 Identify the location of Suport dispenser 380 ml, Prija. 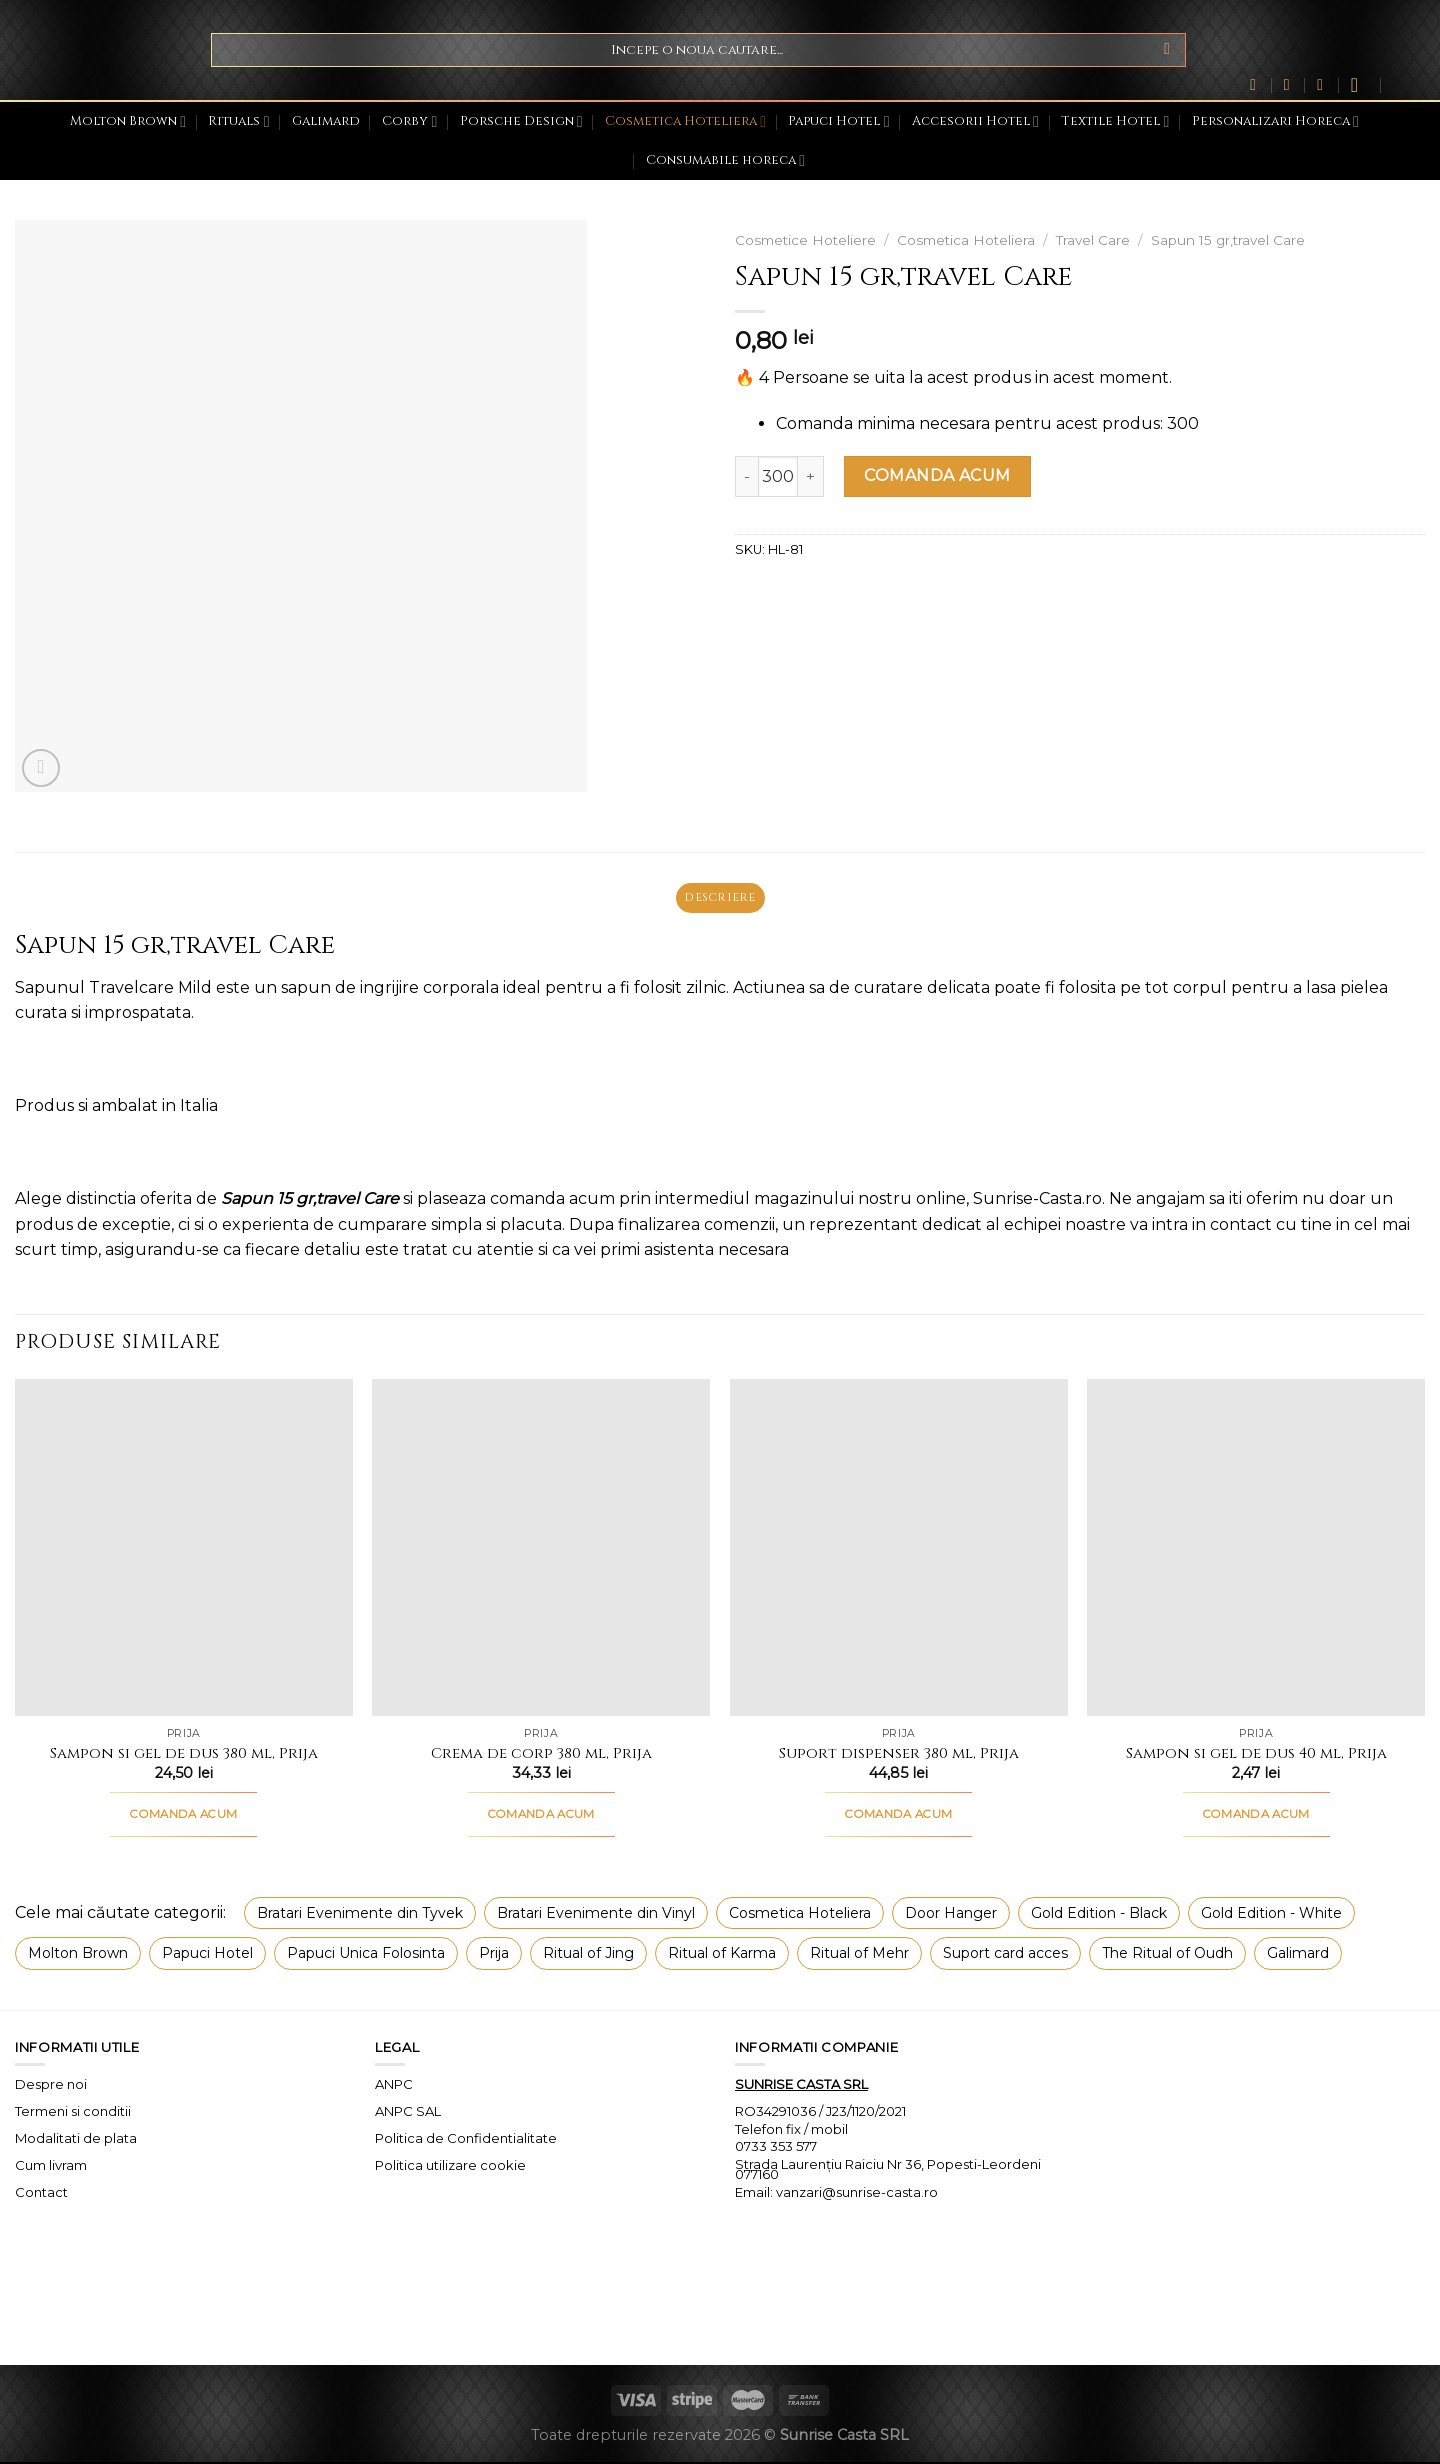
(899, 1756).